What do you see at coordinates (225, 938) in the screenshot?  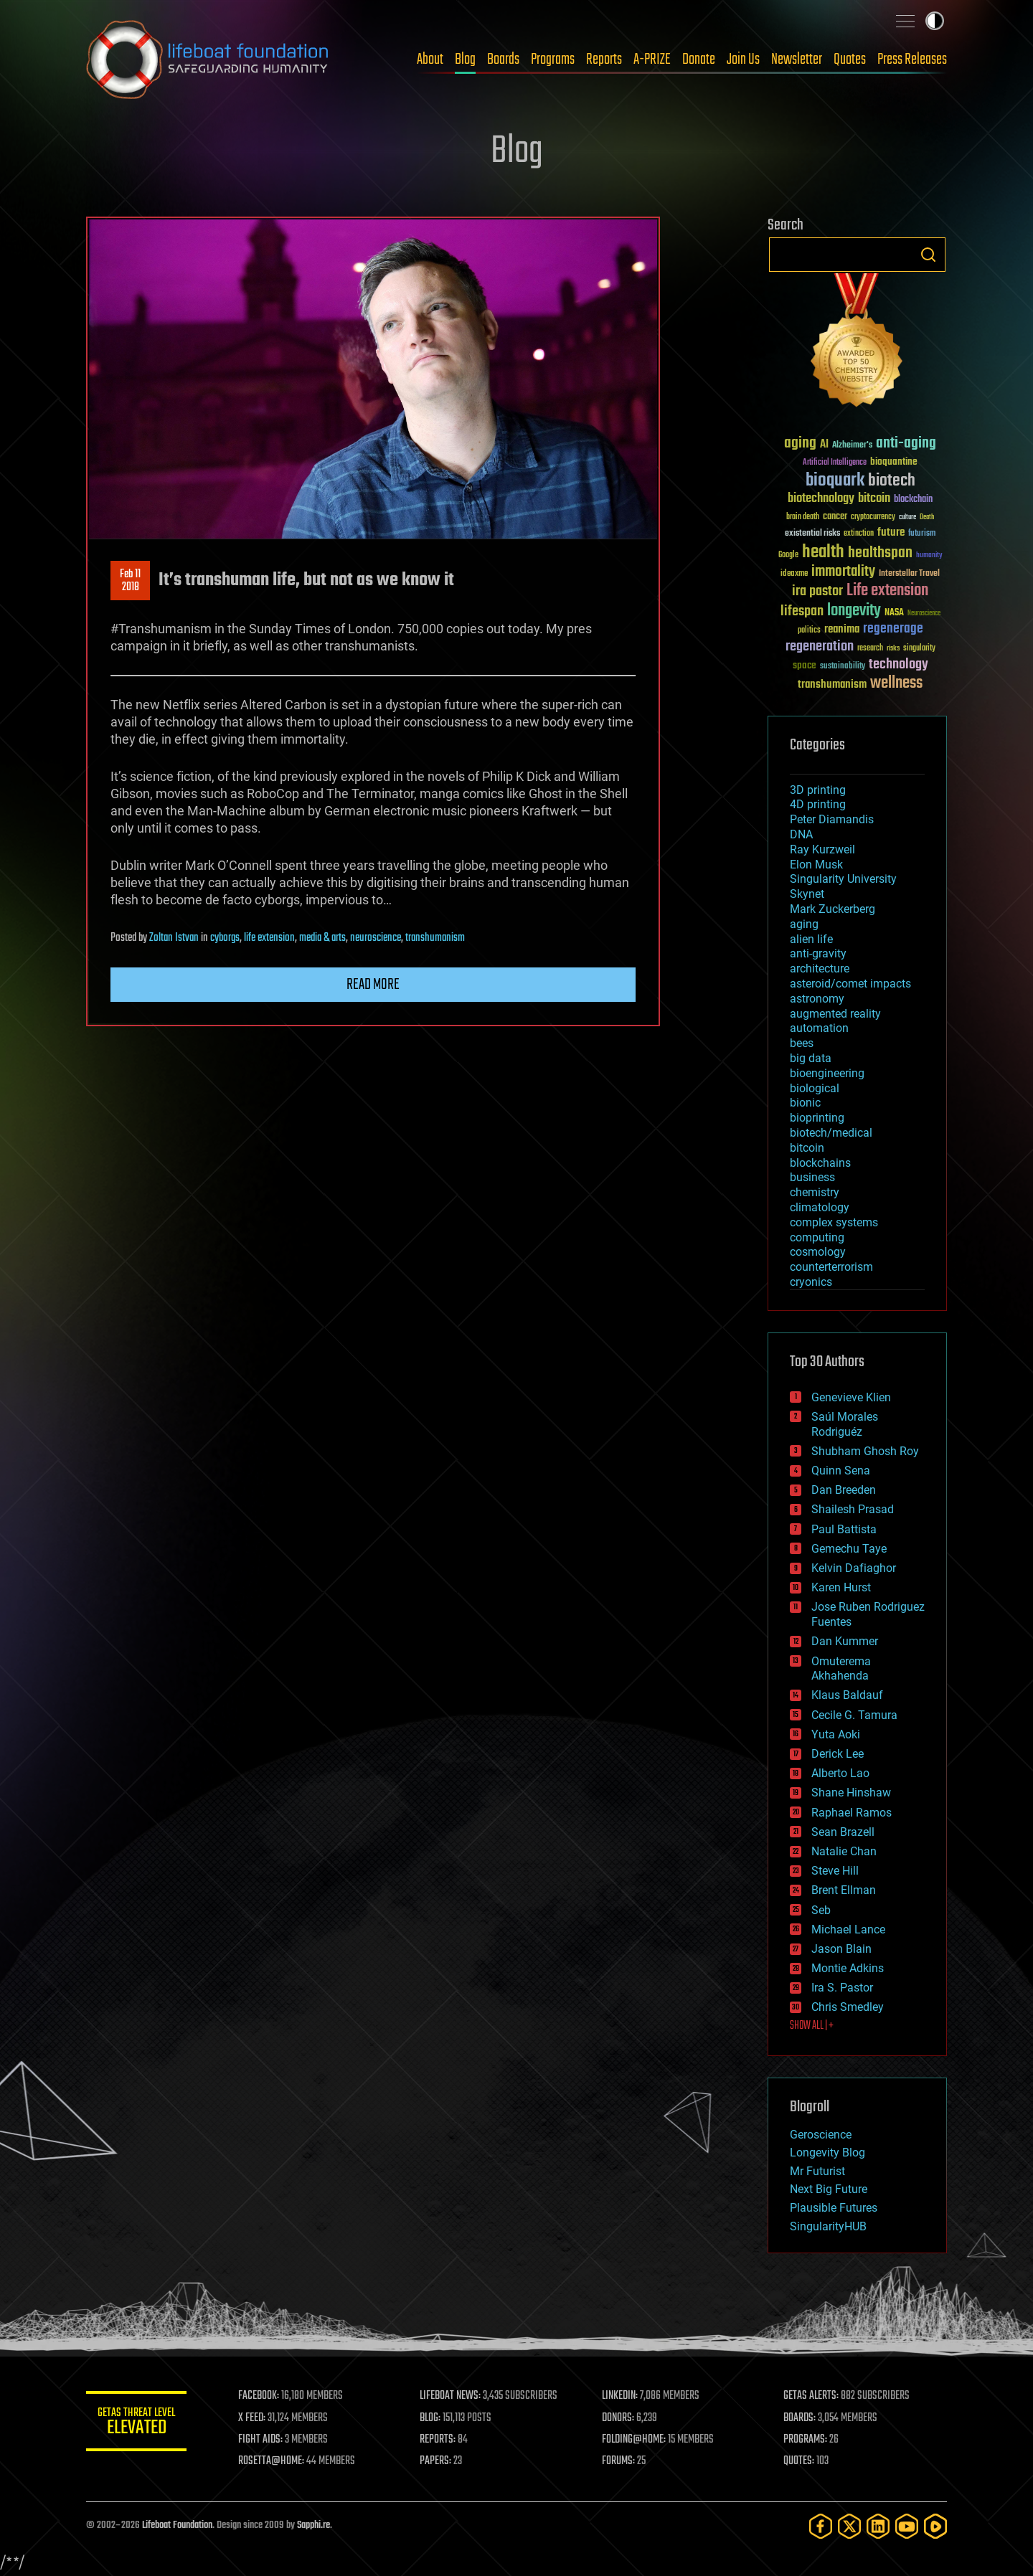 I see `cyborgs` at bounding box center [225, 938].